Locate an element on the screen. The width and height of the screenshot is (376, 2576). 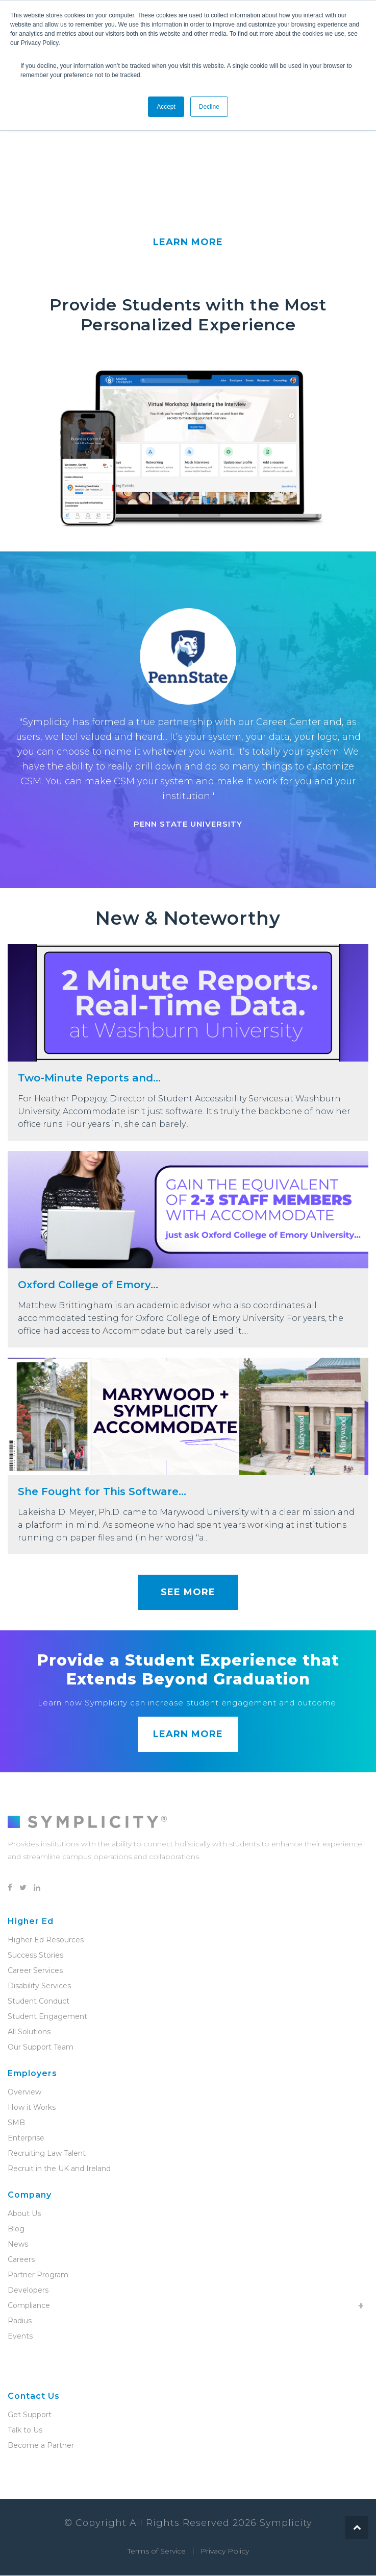
Partner Program [menuitem] is located at coordinates (38, 2275).